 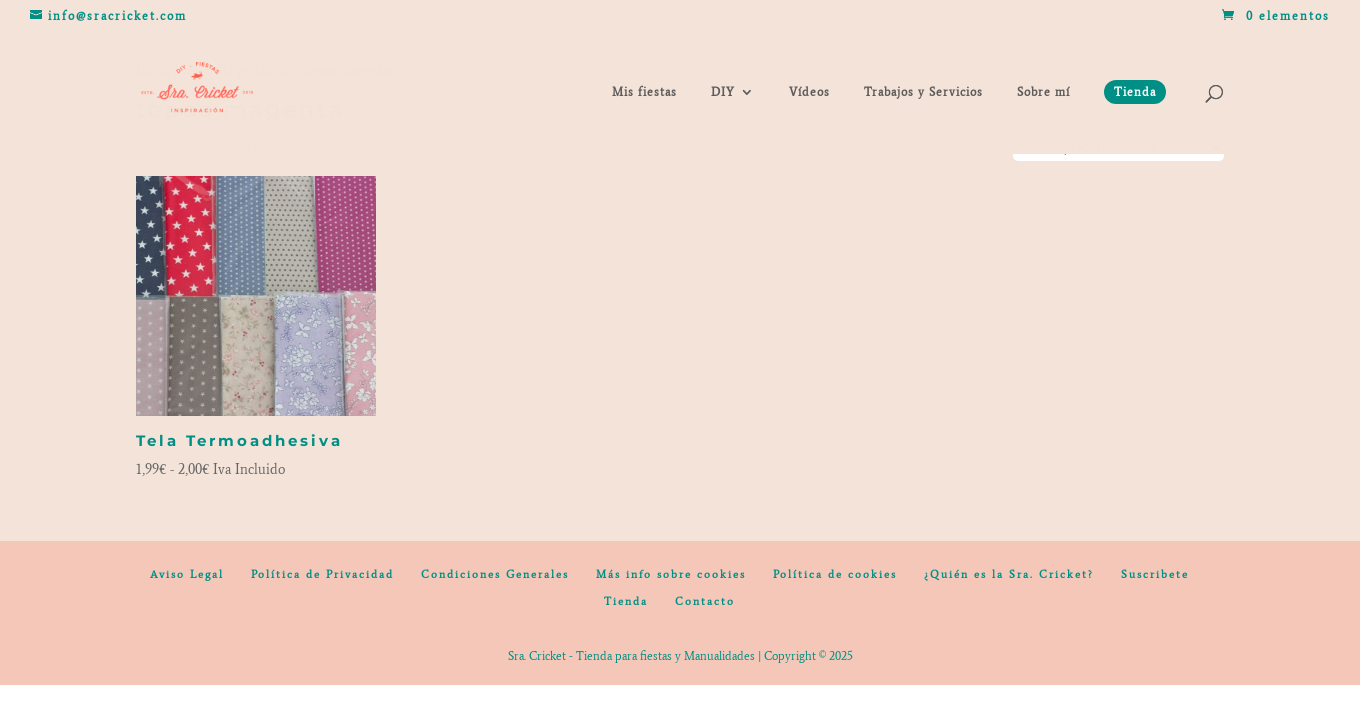 I want to click on ¿Quién es la Sra. Cricket?, so click(x=1009, y=574).